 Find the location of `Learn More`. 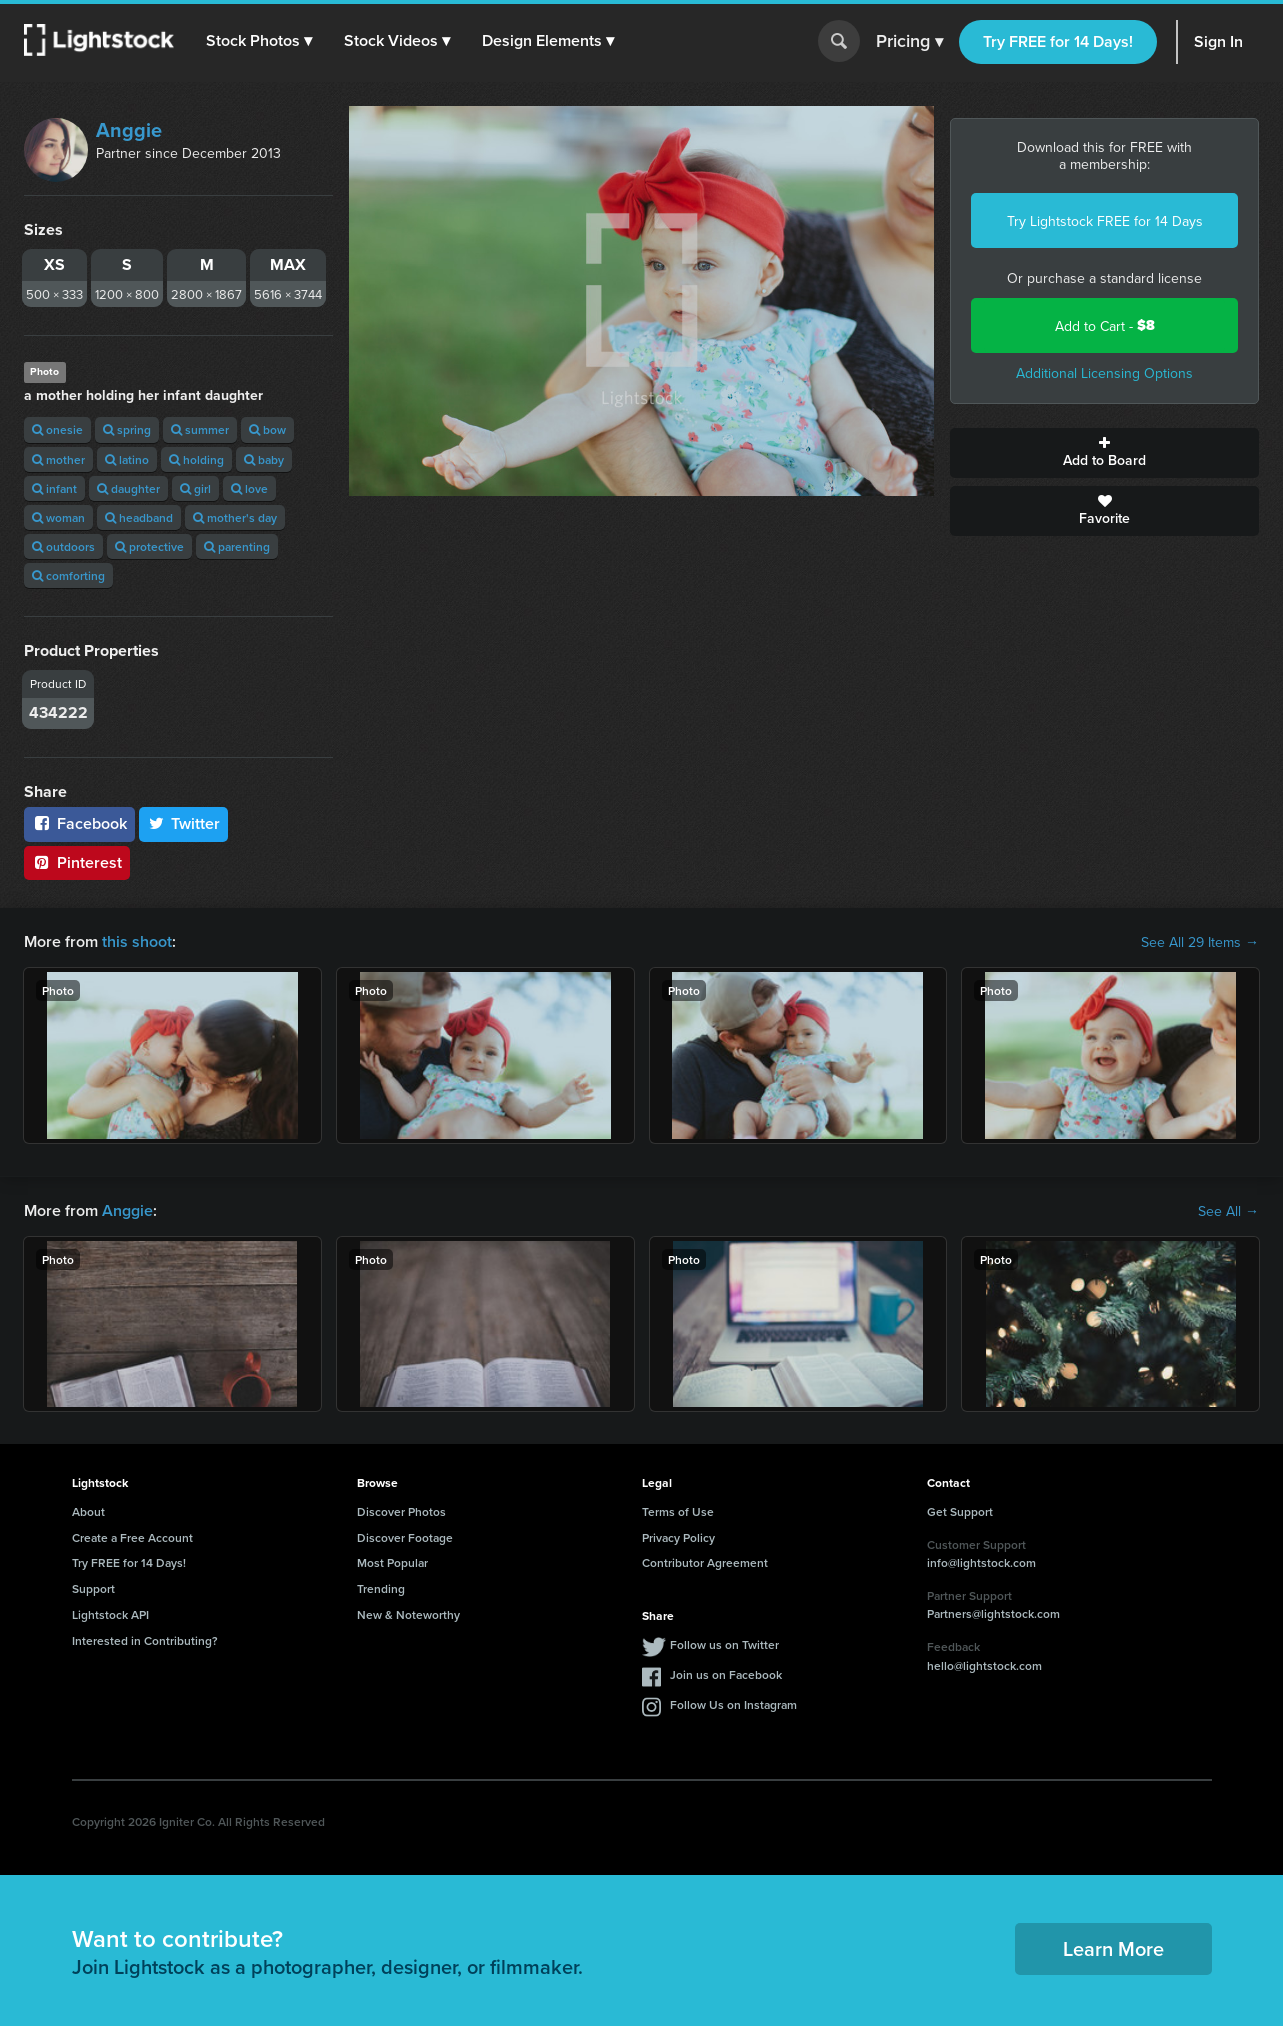

Learn More is located at coordinates (1113, 1948).